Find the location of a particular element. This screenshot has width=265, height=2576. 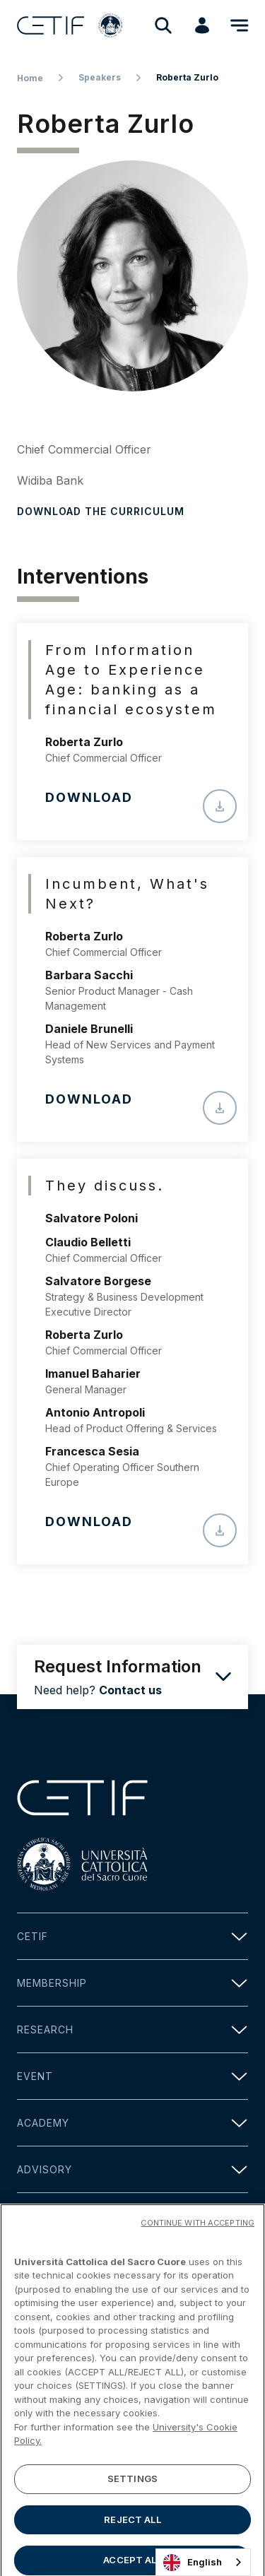

Media [button] is located at coordinates (132, 2216).